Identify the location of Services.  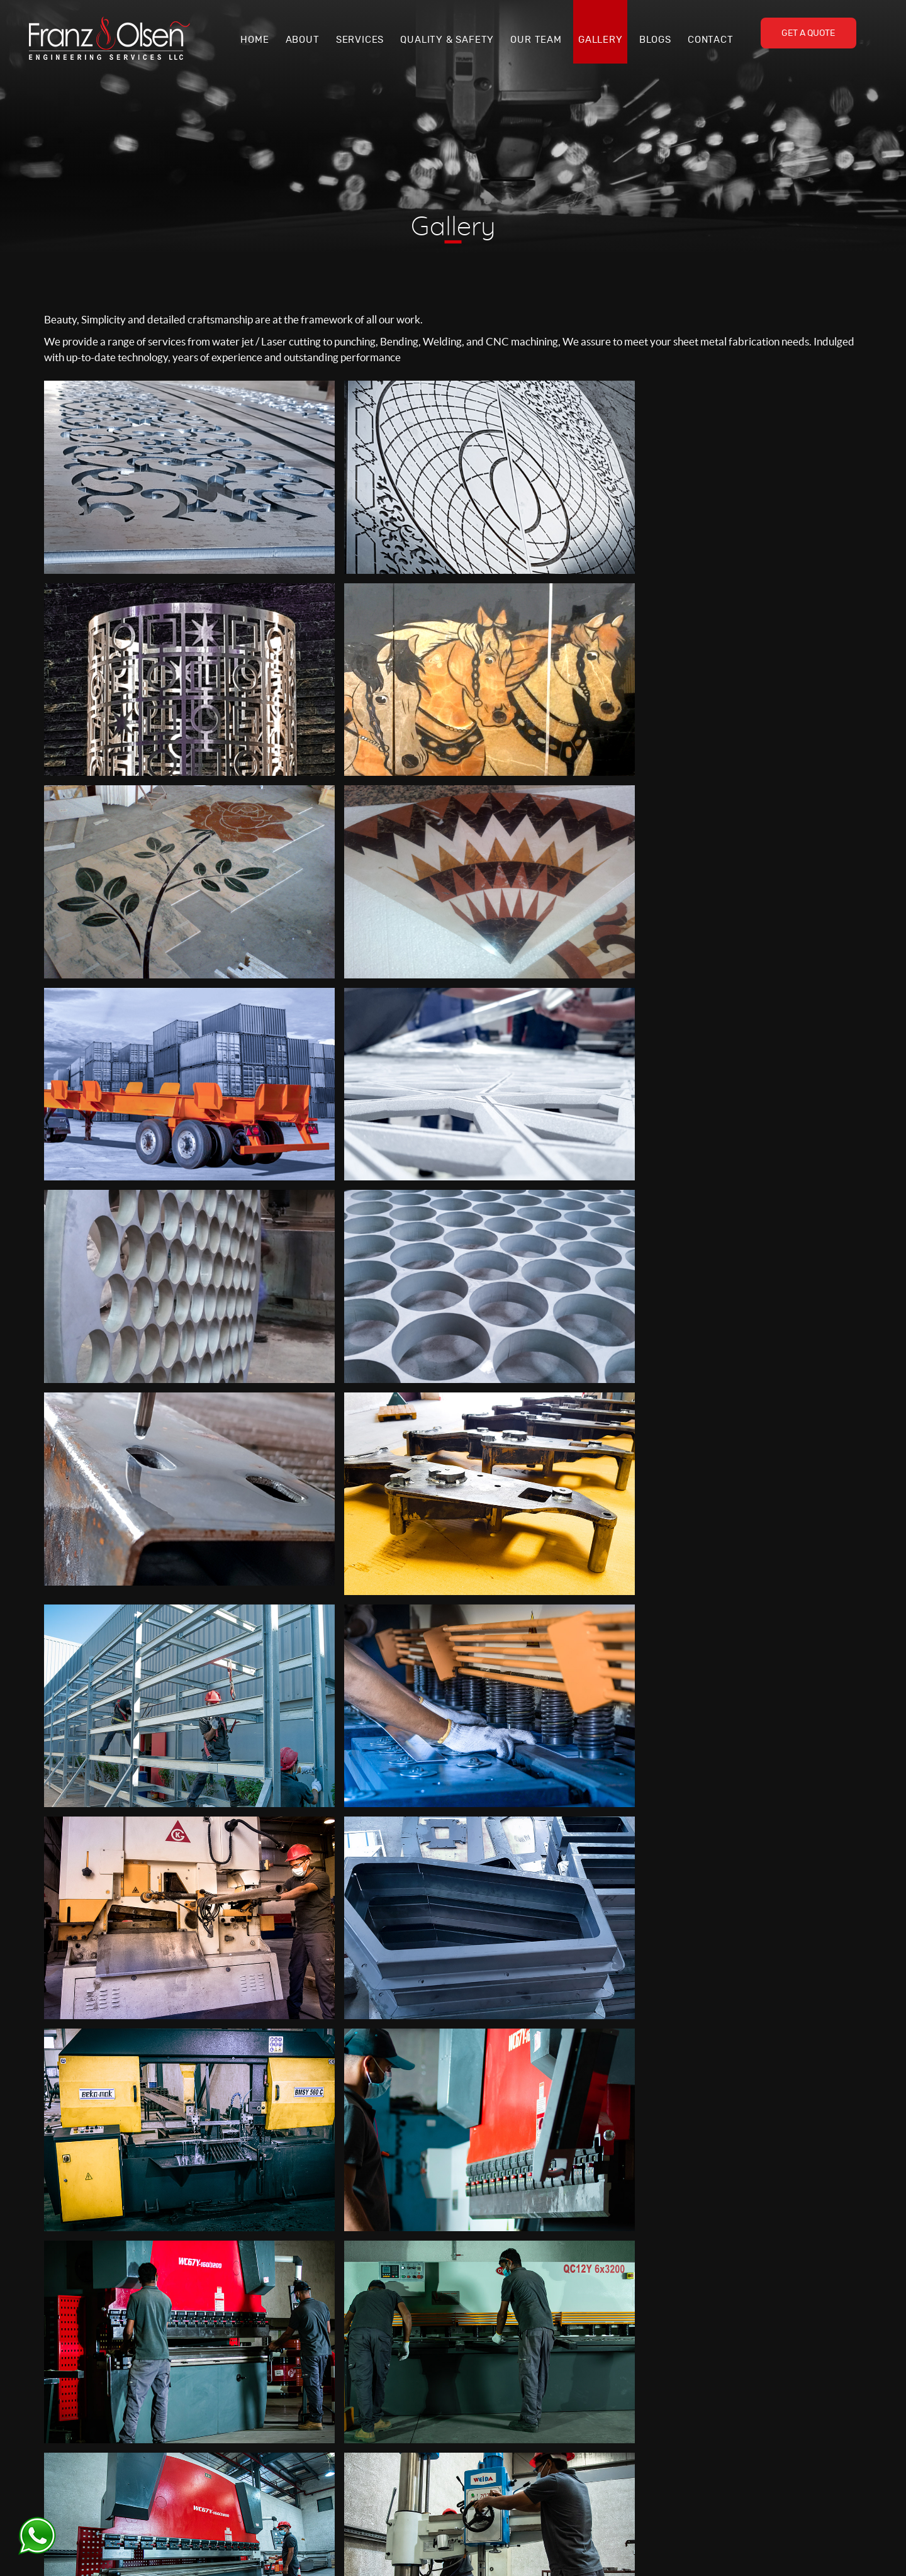
(360, 40).